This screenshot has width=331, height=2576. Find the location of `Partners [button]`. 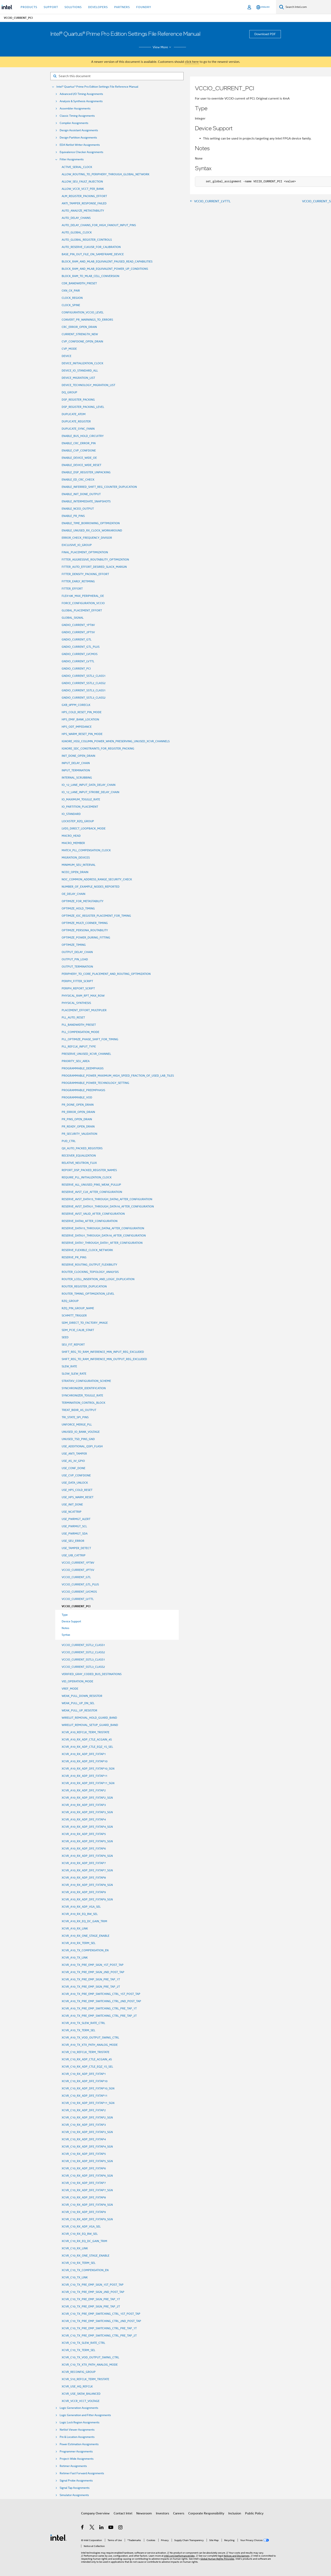

Partners [button] is located at coordinates (122, 7).